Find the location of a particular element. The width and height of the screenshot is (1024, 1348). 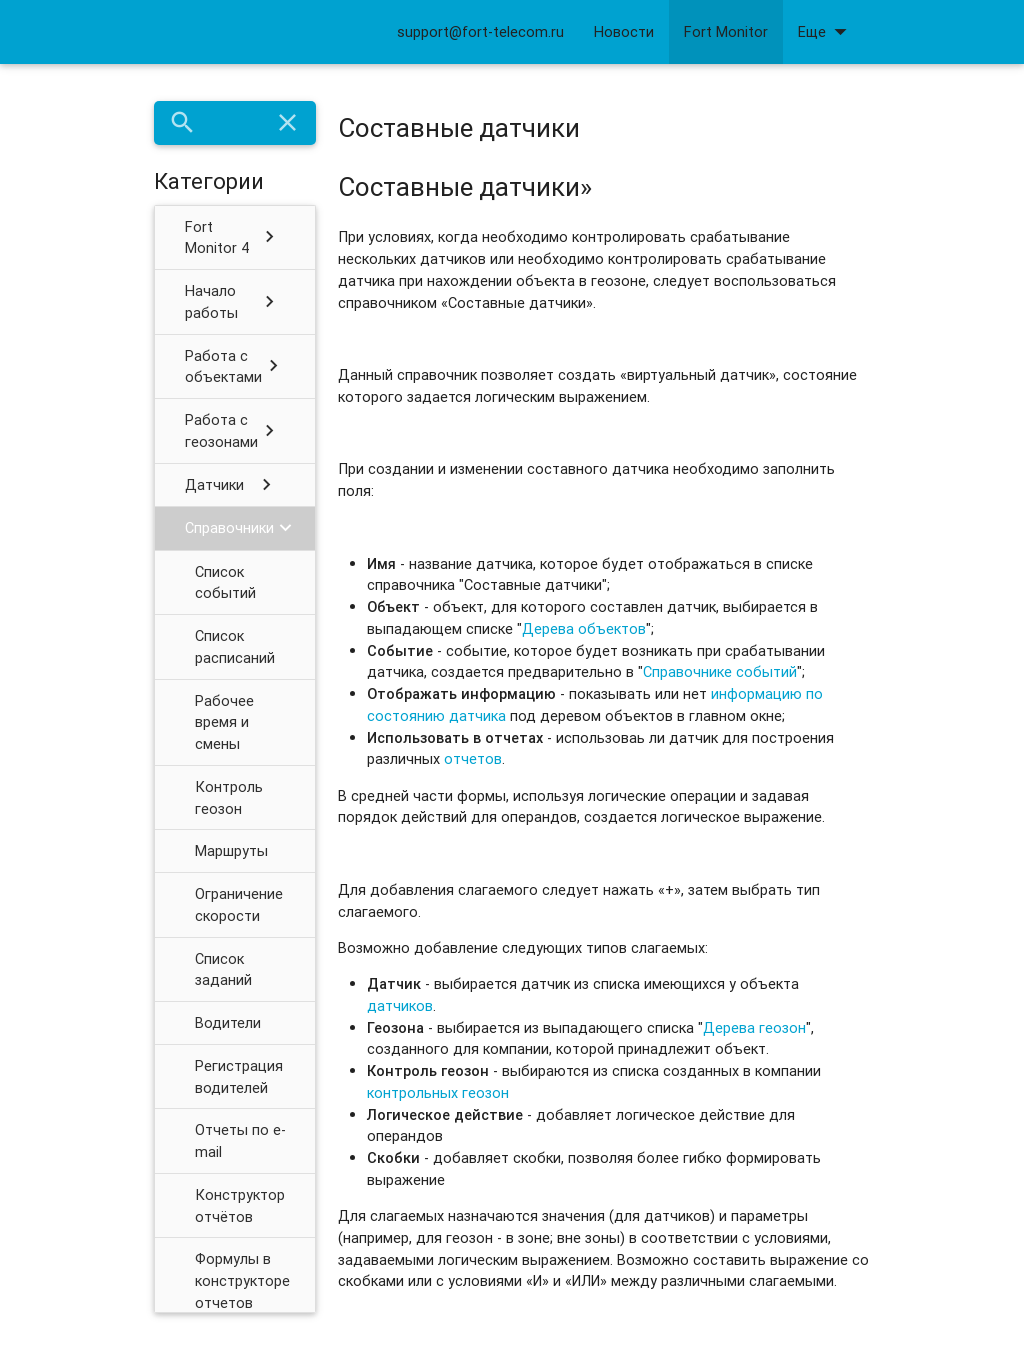

Формулы в конструкторе отчетов is located at coordinates (242, 1280).